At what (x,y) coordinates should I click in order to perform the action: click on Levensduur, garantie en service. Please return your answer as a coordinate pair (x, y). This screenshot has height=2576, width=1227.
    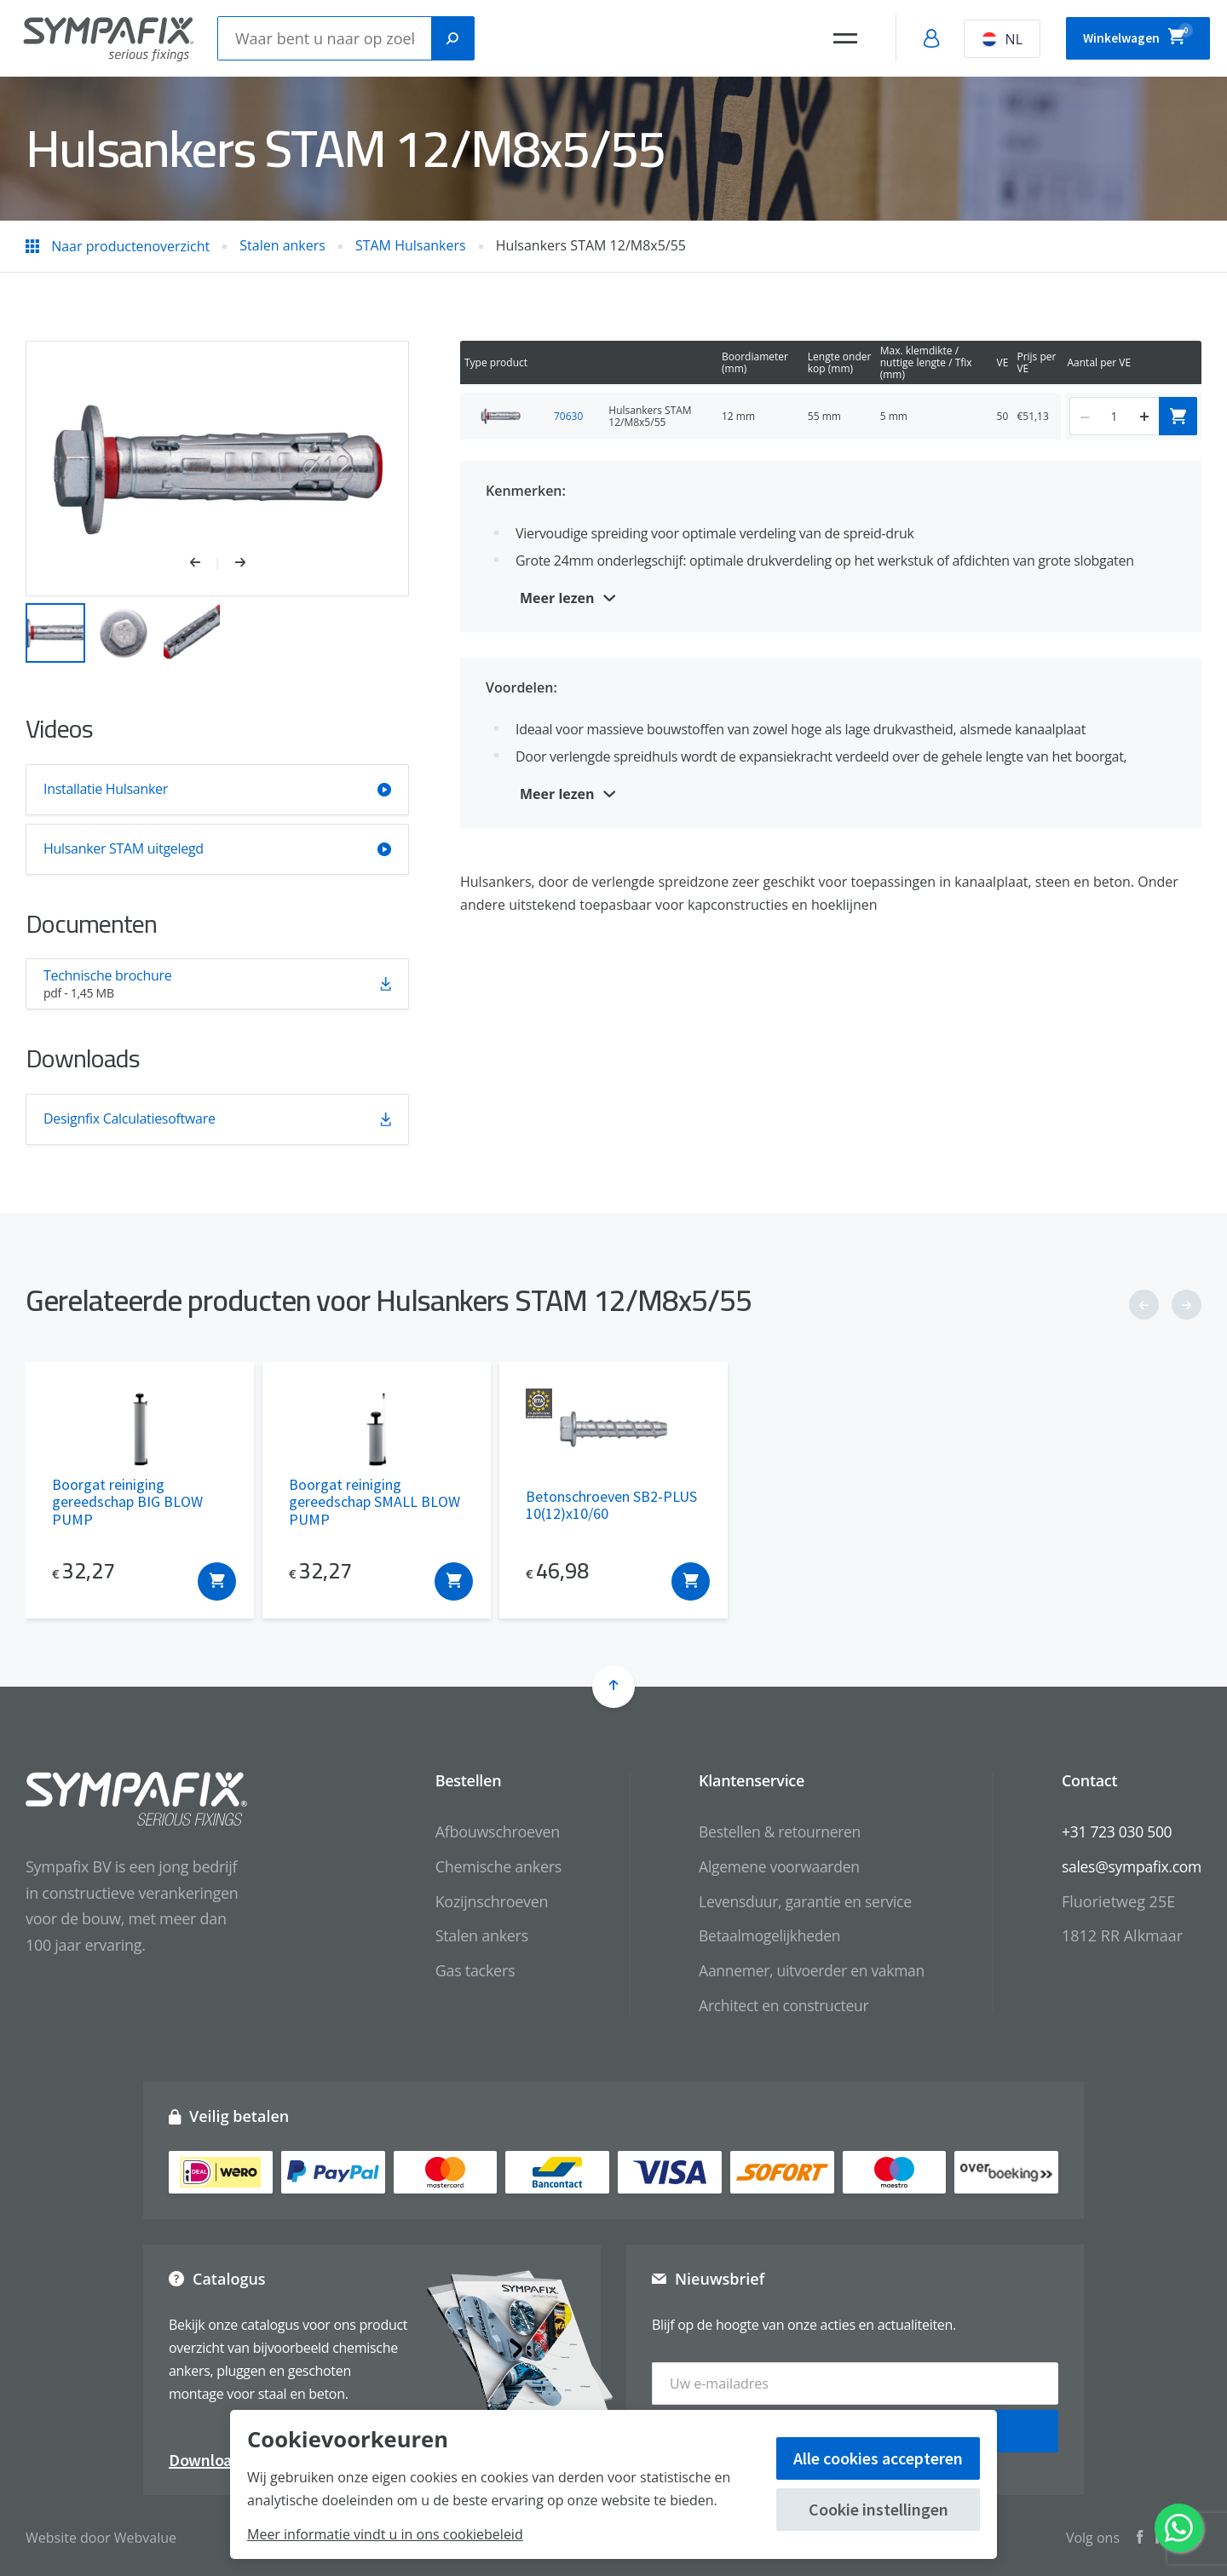
    Looking at the image, I should click on (797, 1901).